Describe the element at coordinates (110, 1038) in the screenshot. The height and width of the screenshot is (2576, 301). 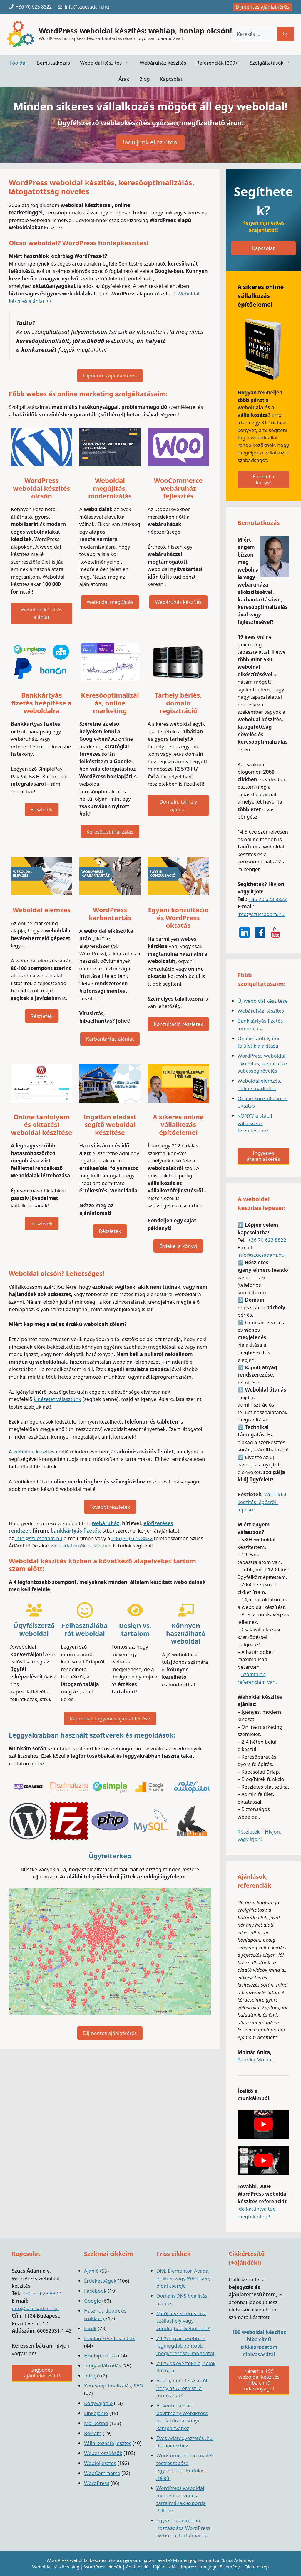
I see `Karbantartás ajánlat` at that location.